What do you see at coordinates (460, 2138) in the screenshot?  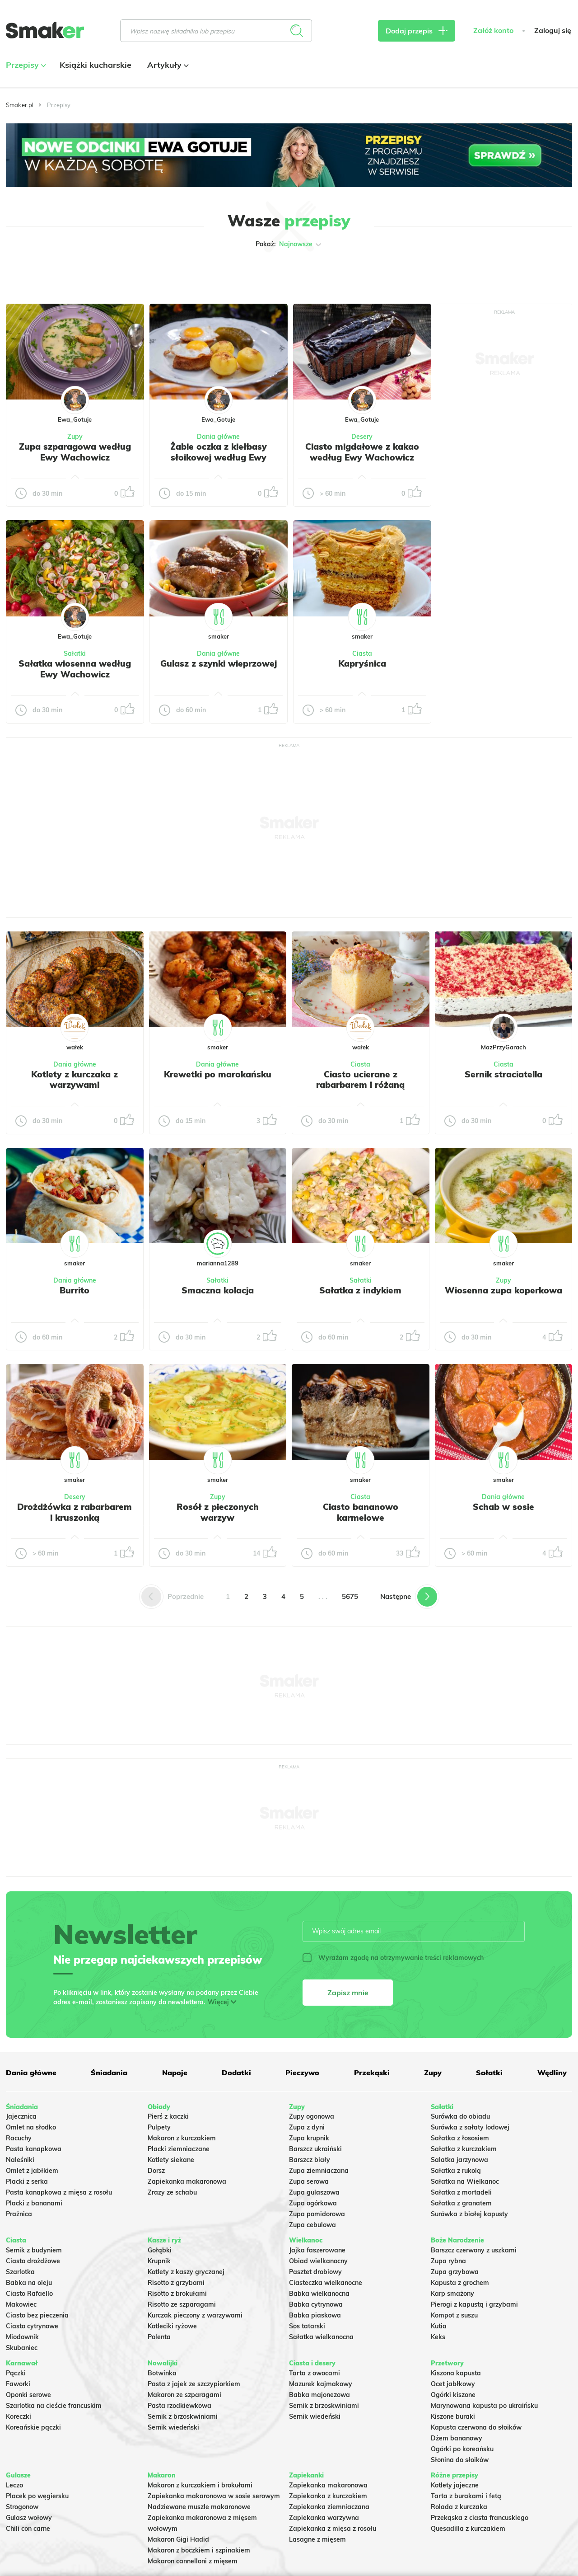 I see `Sałatka z łososiem` at bounding box center [460, 2138].